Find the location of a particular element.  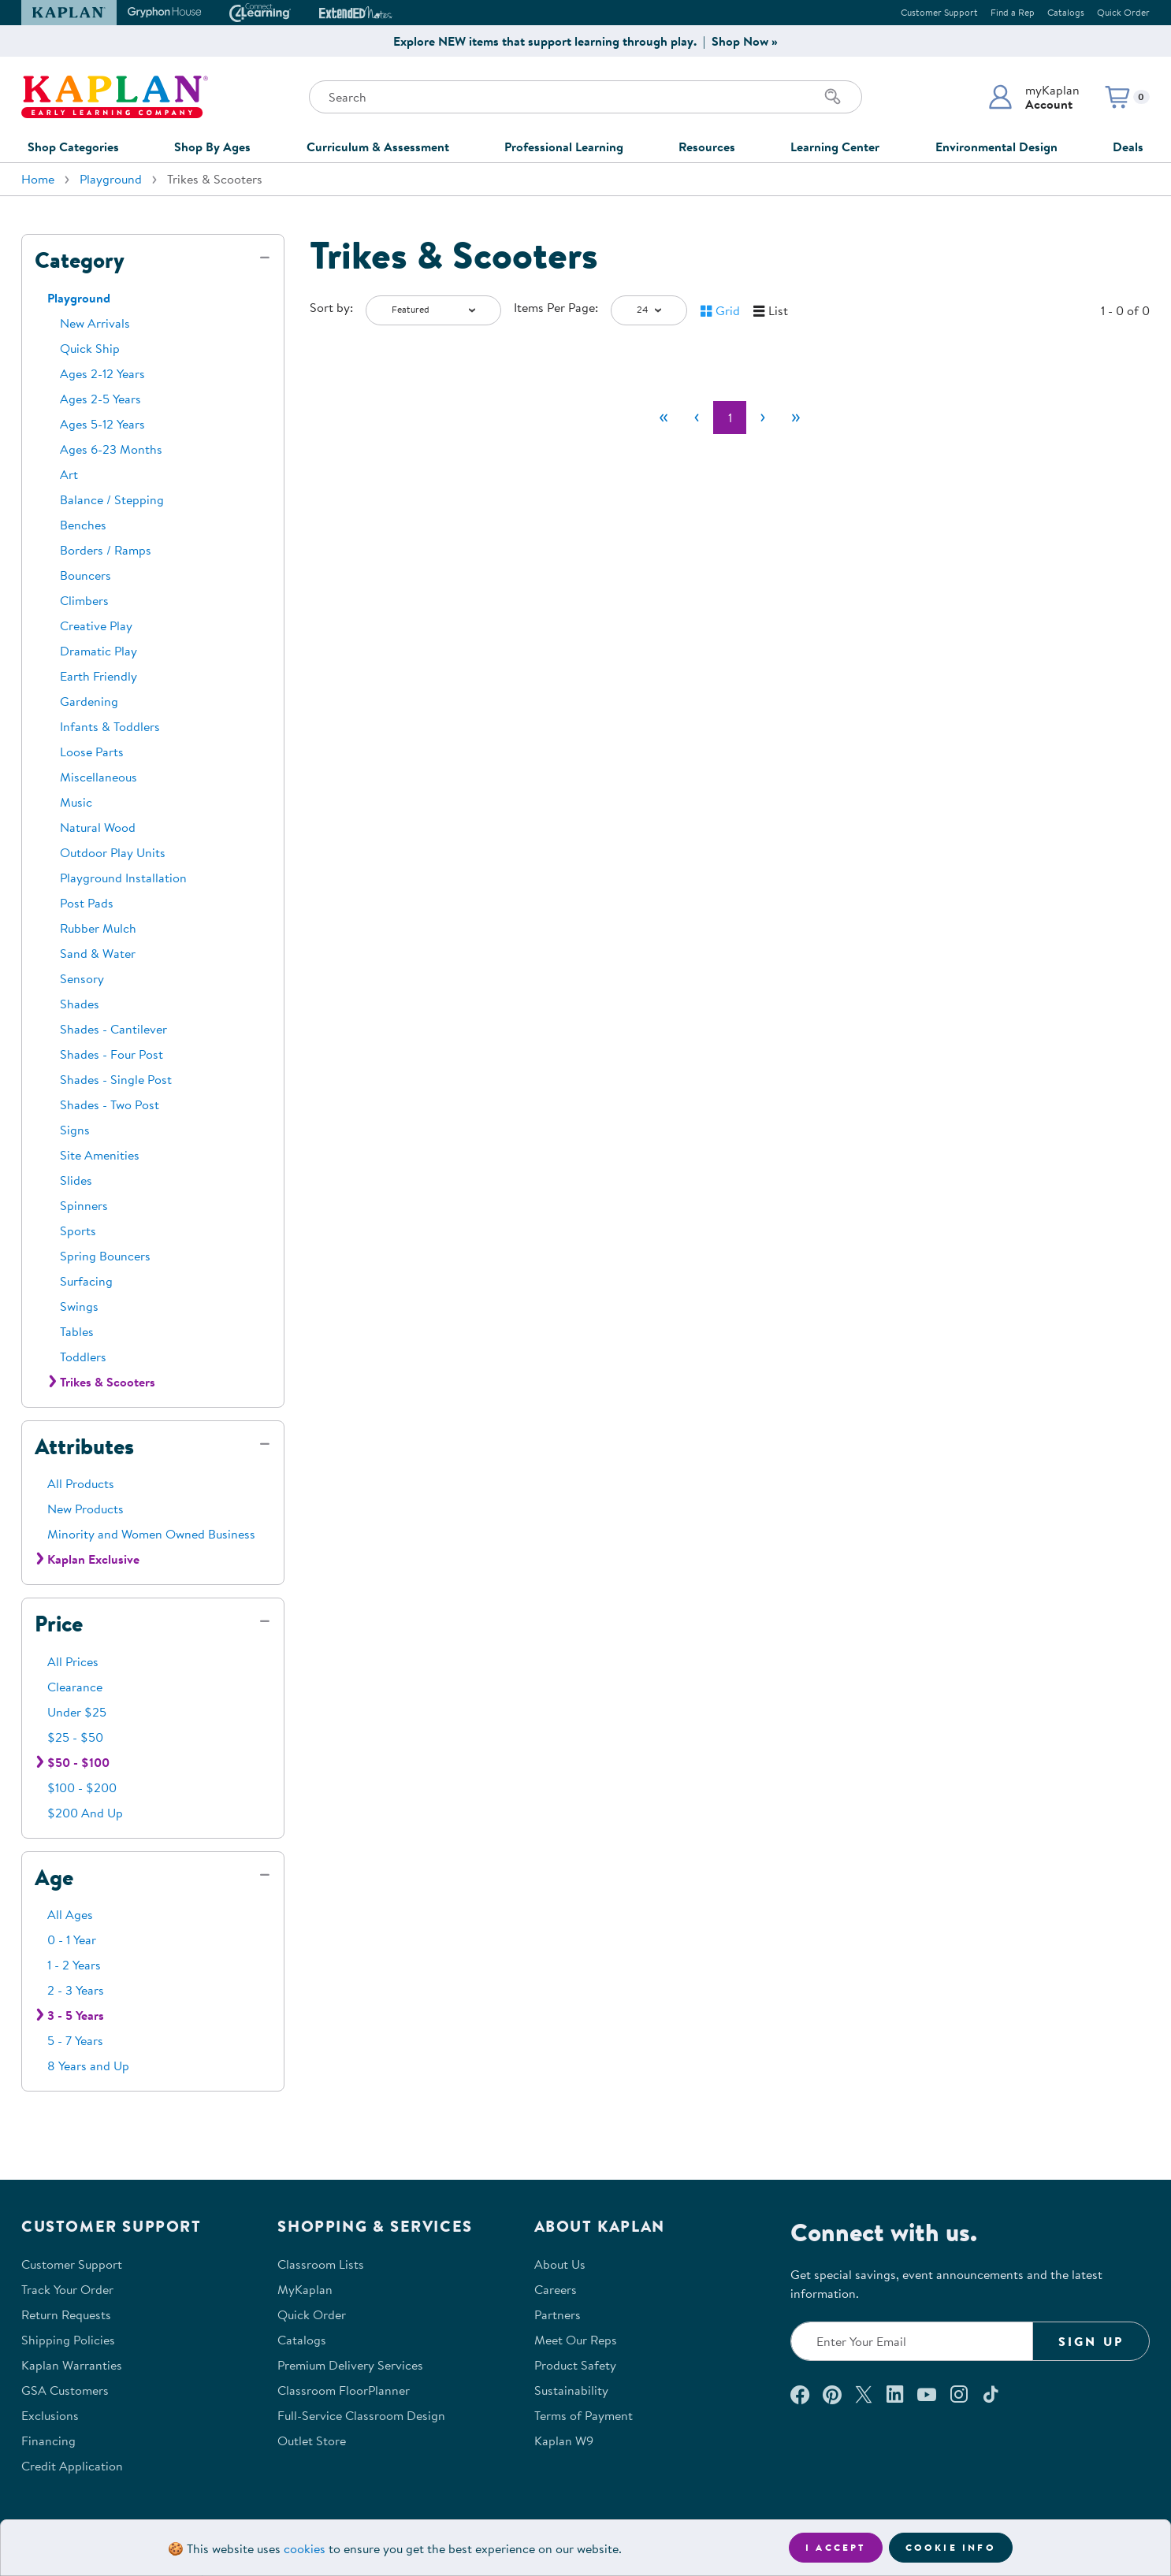

Kaplan W9 is located at coordinates (563, 2440).